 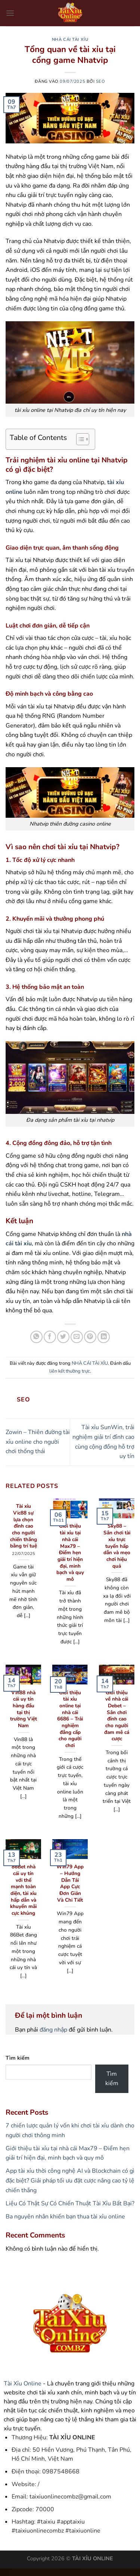 What do you see at coordinates (50, 1337) in the screenshot?
I see `[Chia sẻ trên Facebook]` at bounding box center [50, 1337].